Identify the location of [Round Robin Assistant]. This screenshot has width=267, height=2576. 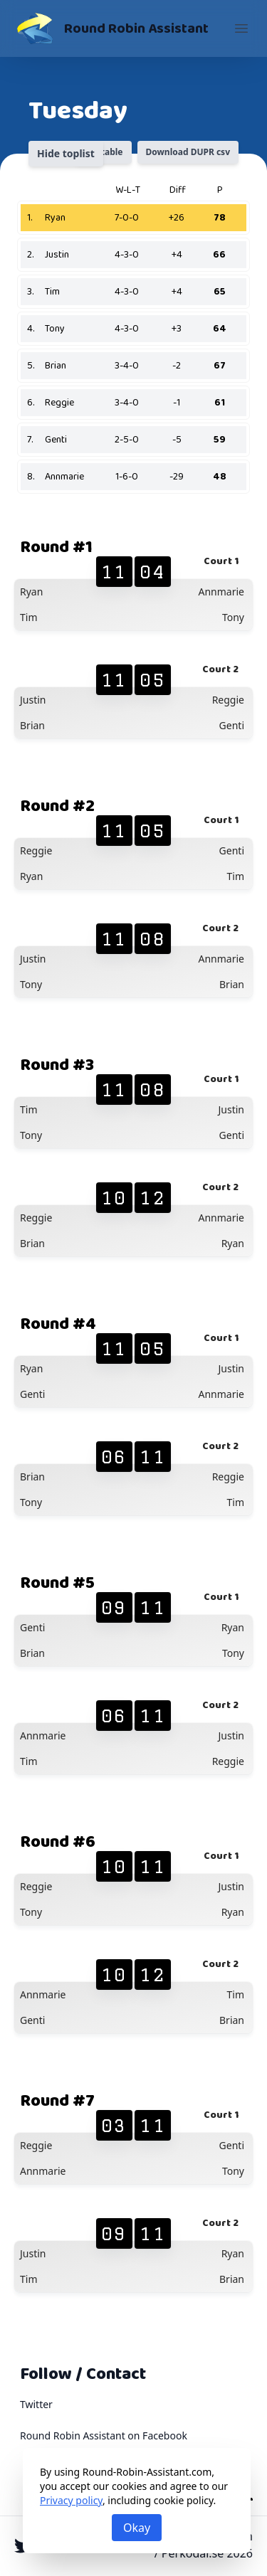
(35, 28).